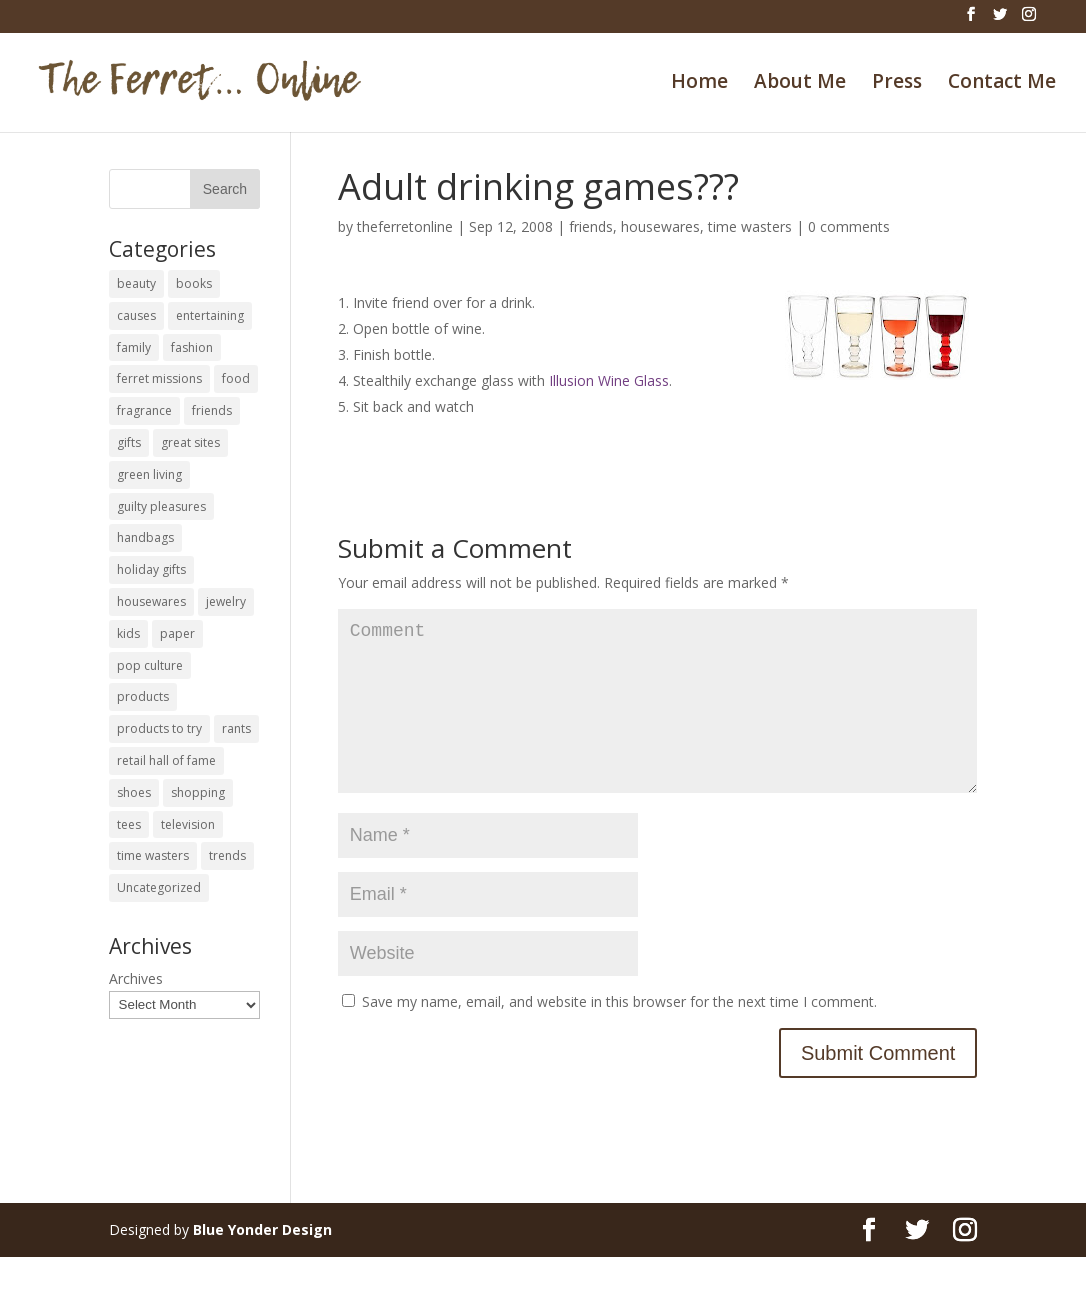 The height and width of the screenshot is (1289, 1086). I want to click on time wasters, so click(750, 226).